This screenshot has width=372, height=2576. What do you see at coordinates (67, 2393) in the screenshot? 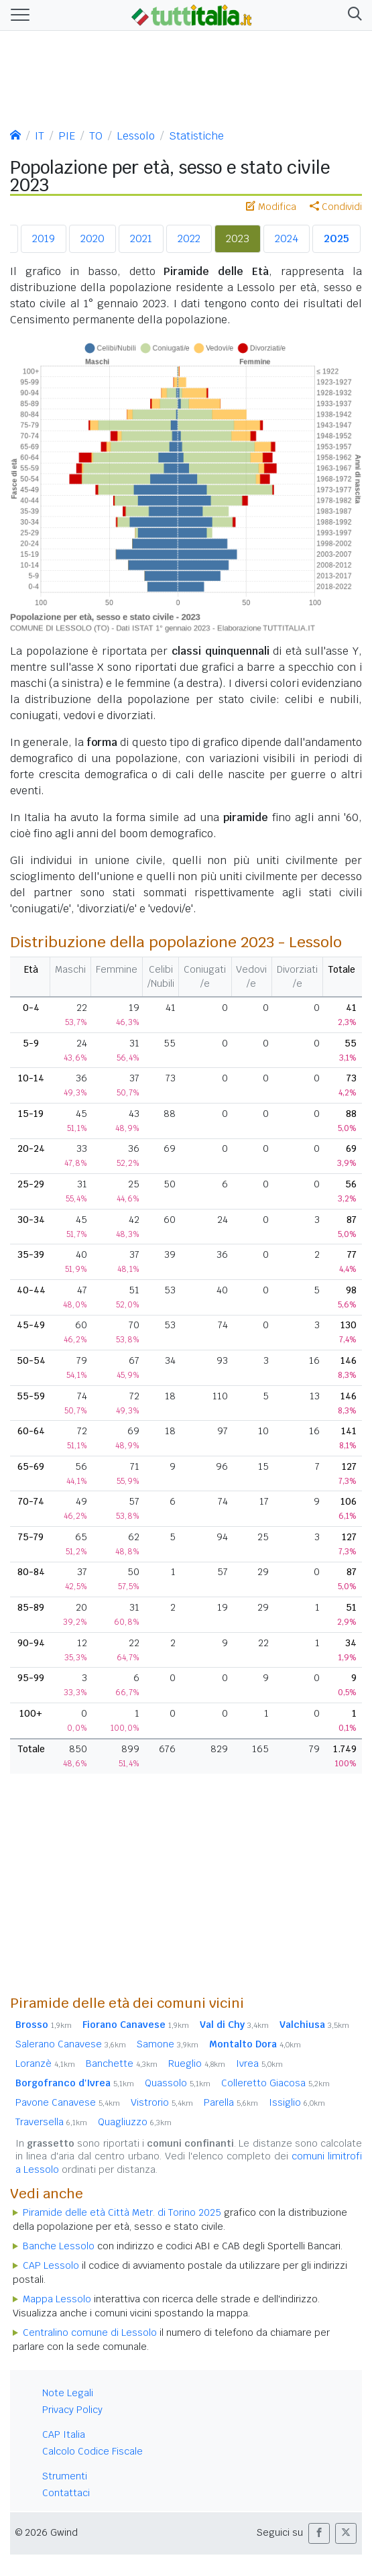
I see `Note Legali` at bounding box center [67, 2393].